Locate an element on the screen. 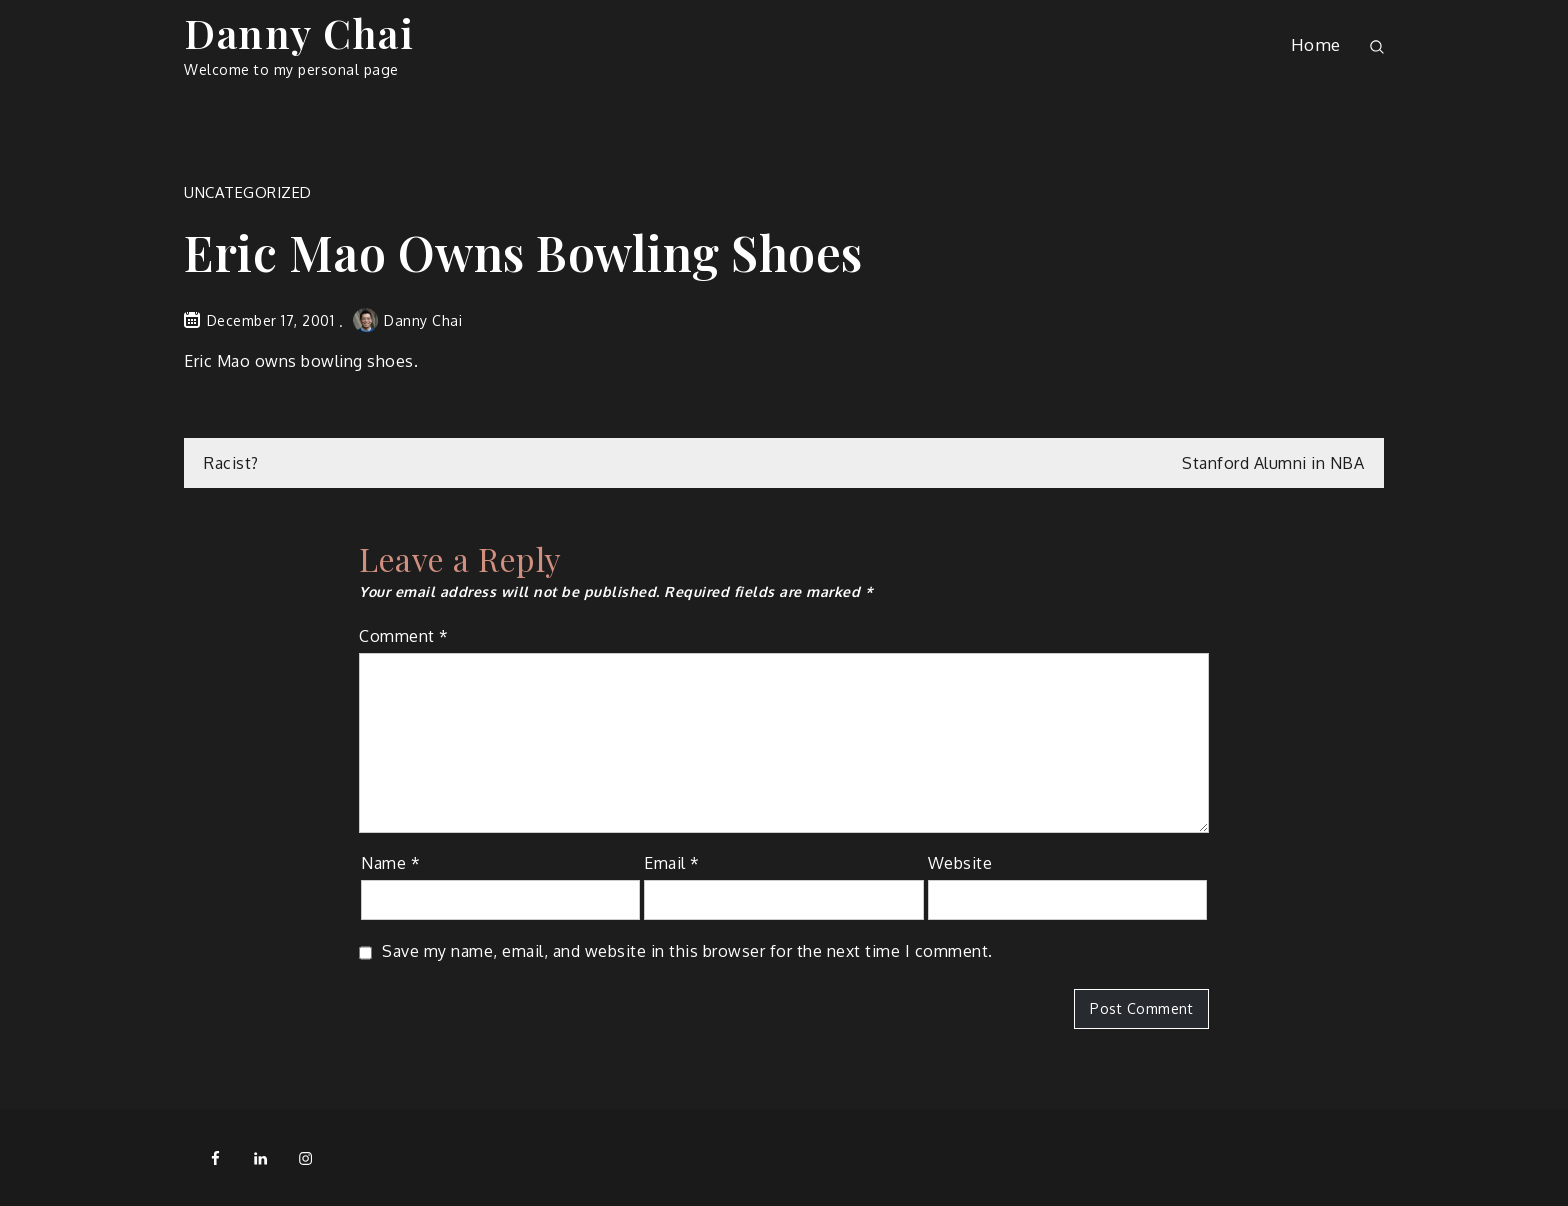  Website is located at coordinates (960, 863).